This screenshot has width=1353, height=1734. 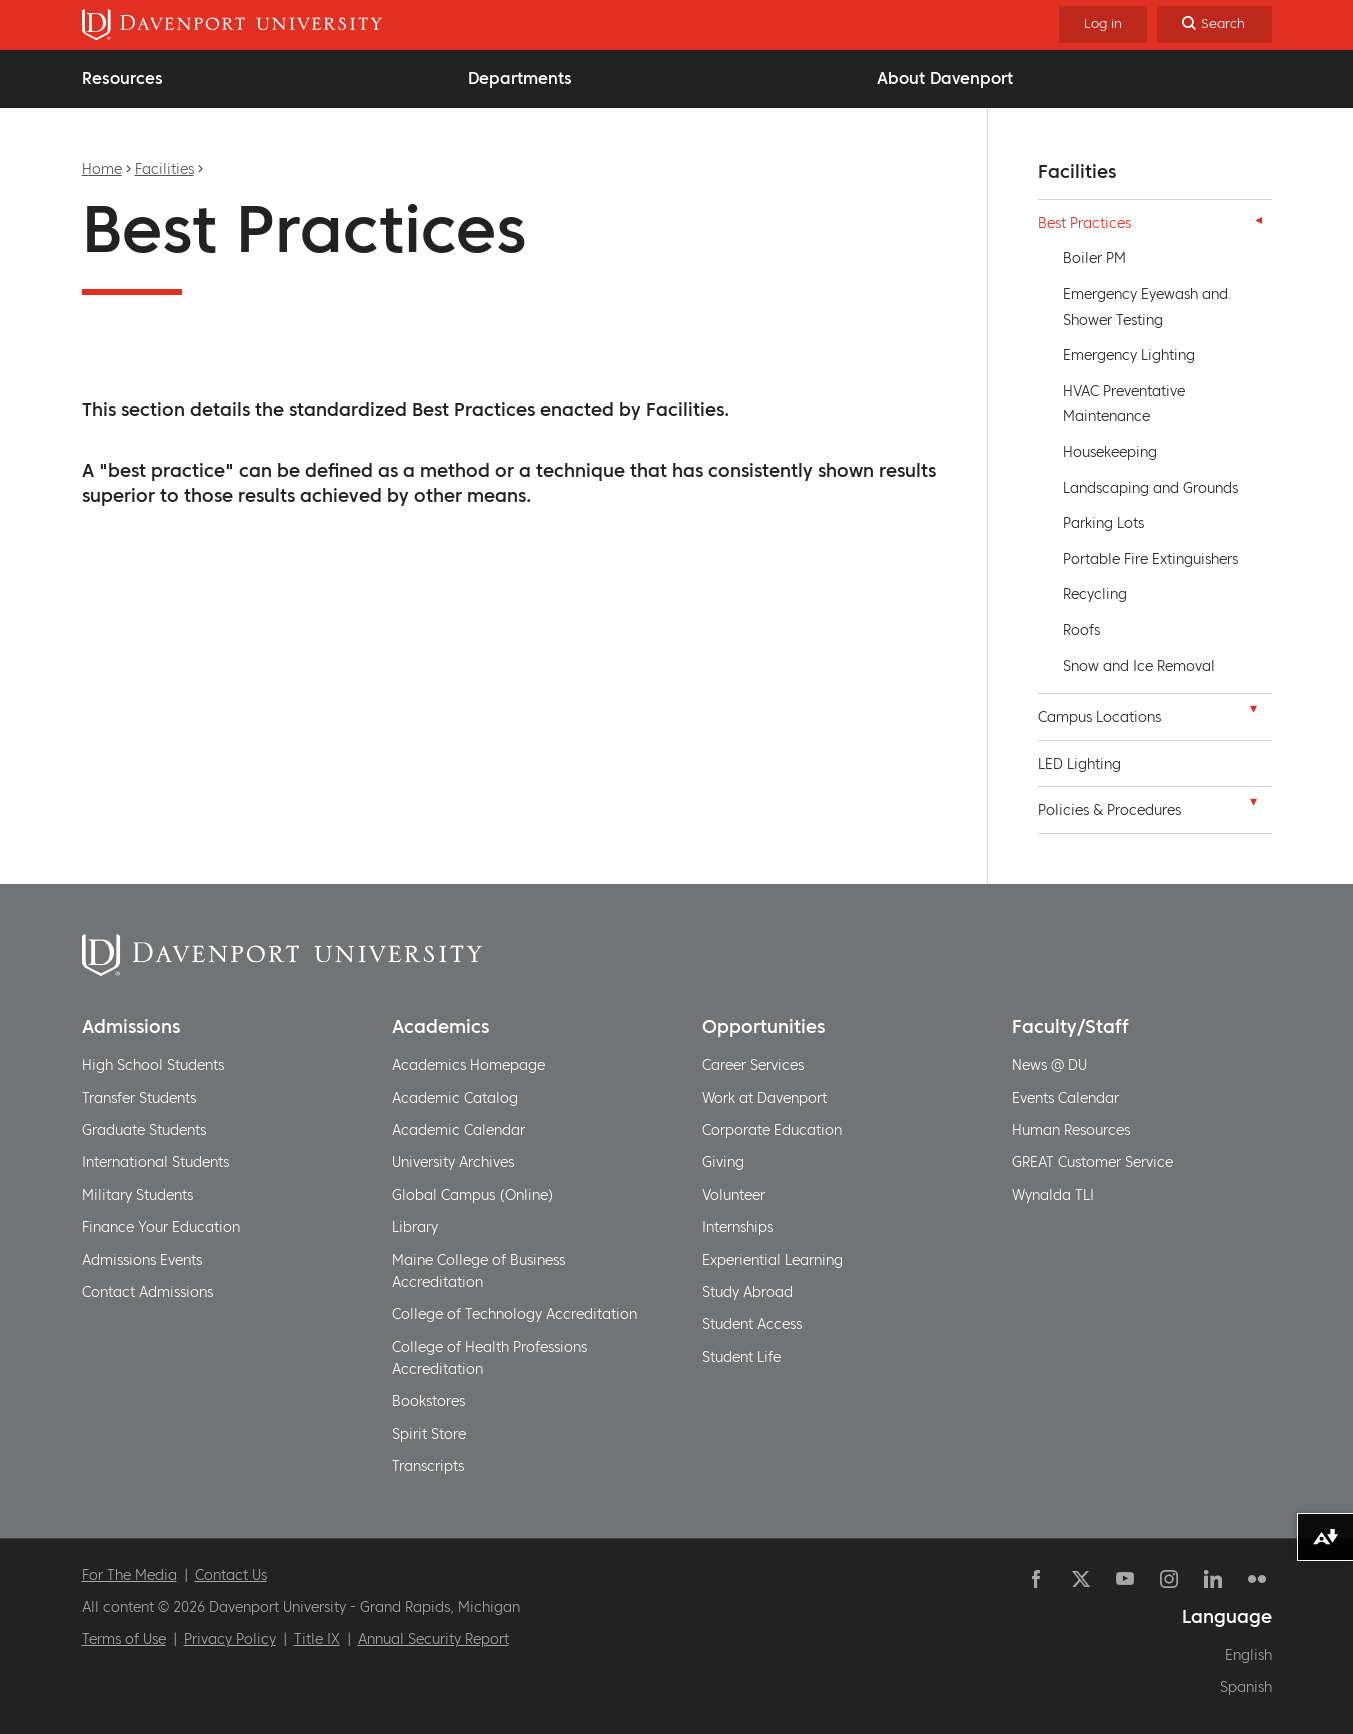 What do you see at coordinates (1103, 523) in the screenshot?
I see `Parking Lots` at bounding box center [1103, 523].